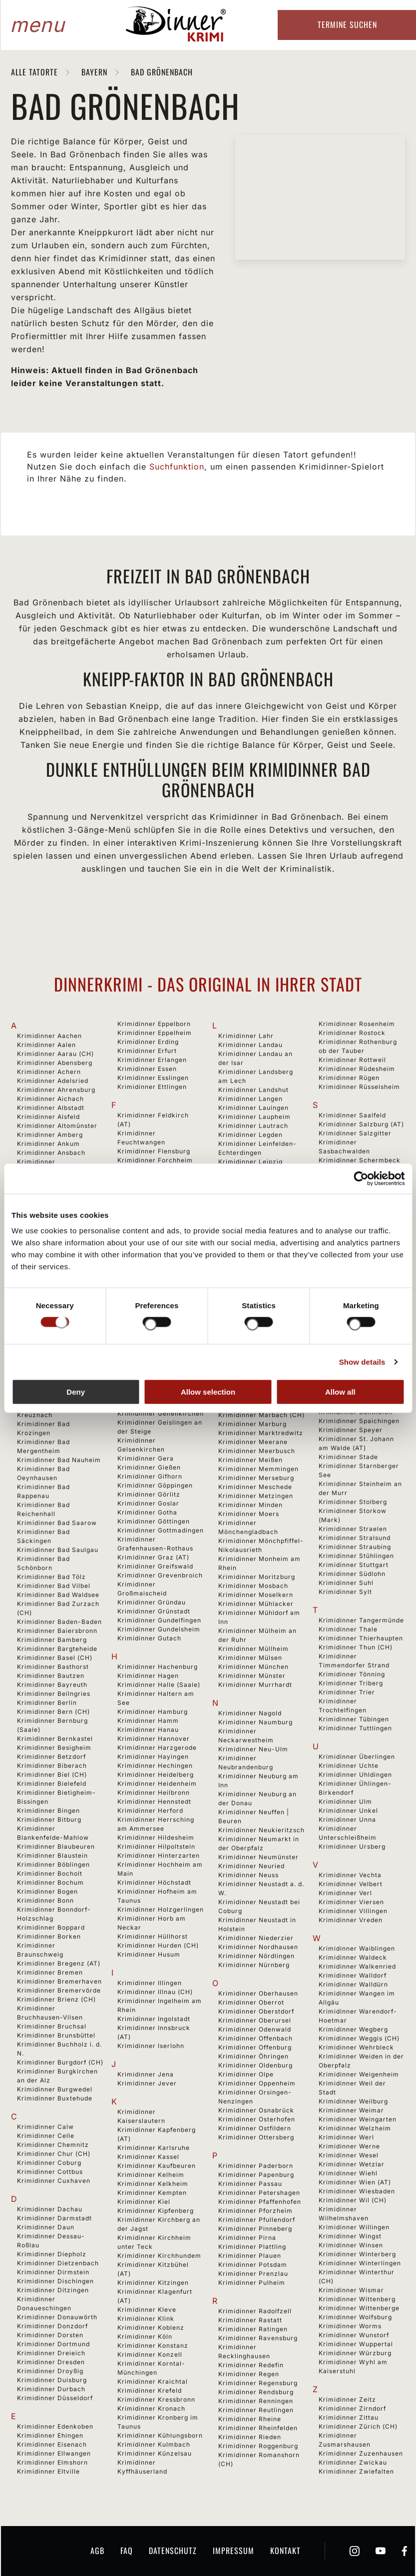 This screenshot has height=2576, width=416. What do you see at coordinates (152, 2192) in the screenshot?
I see `Krimidinner Kempten` at bounding box center [152, 2192].